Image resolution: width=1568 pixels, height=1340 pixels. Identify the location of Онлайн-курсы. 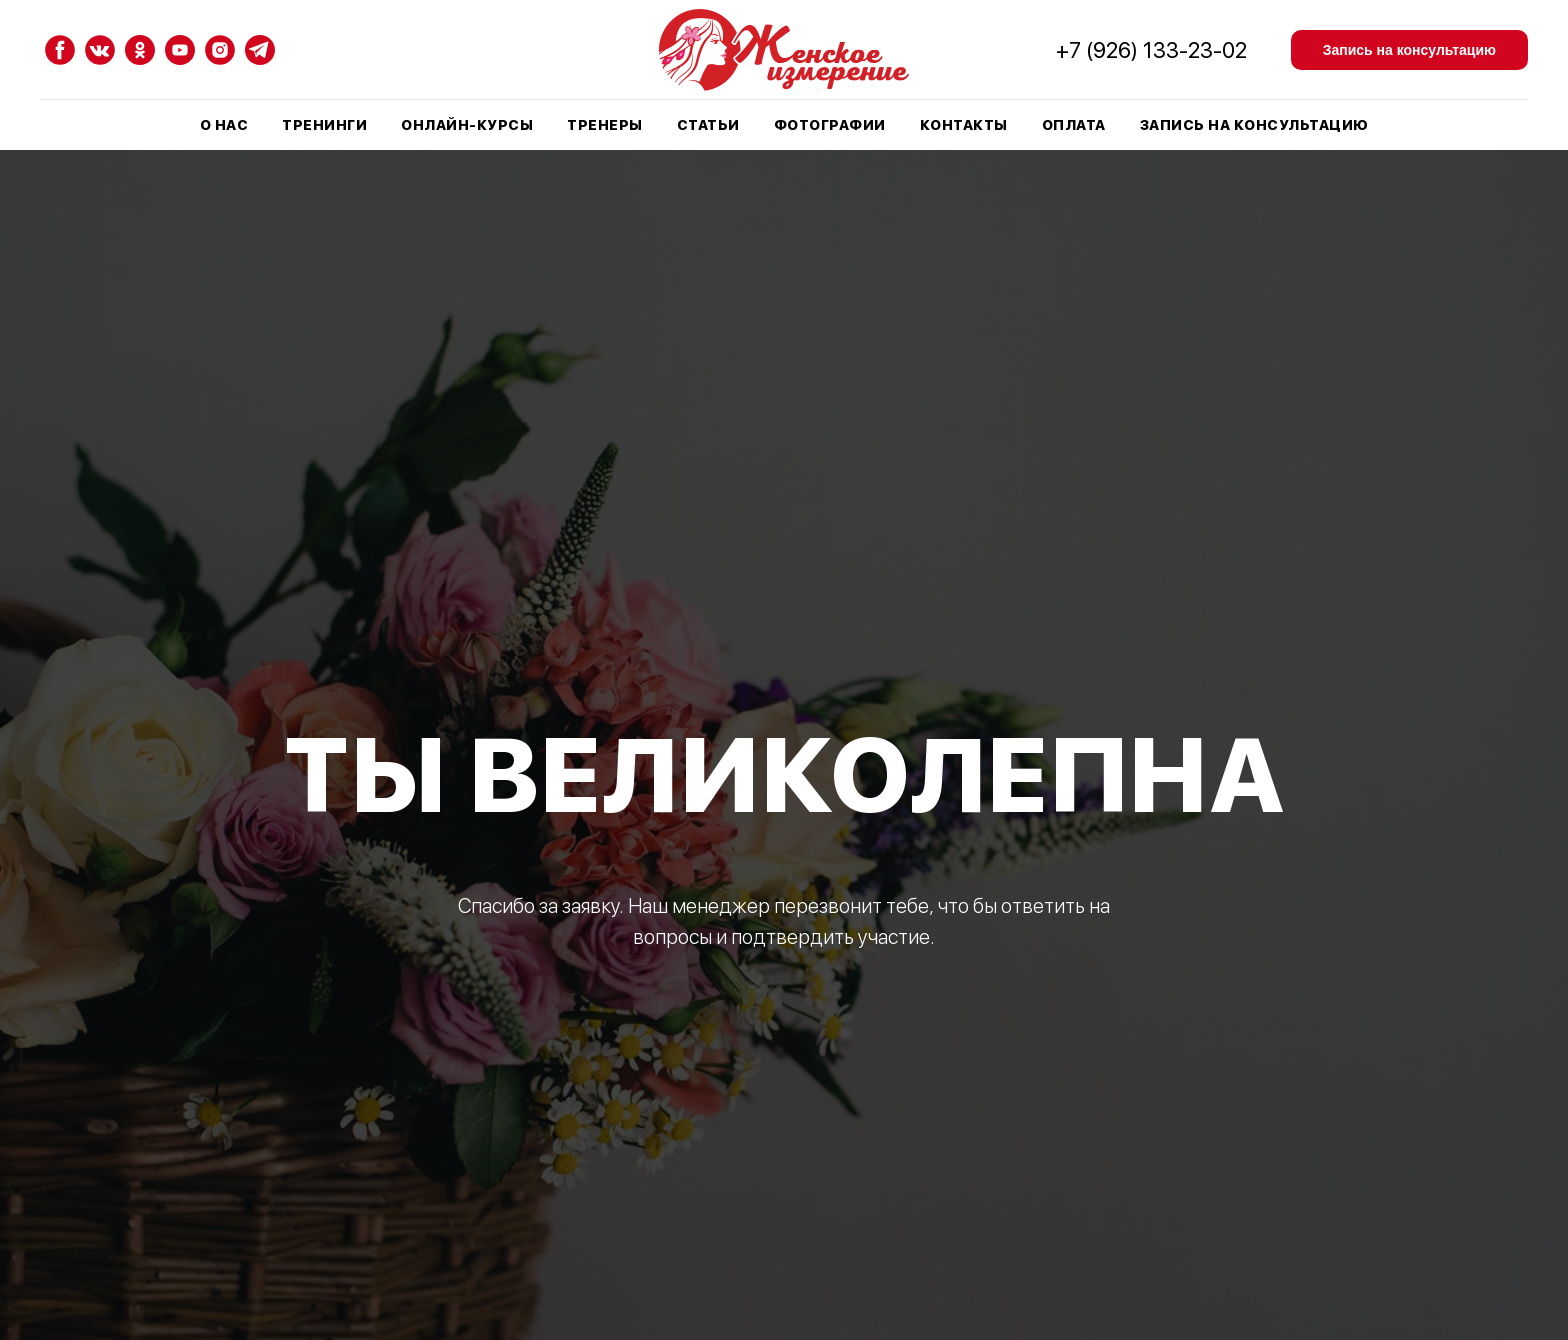
(467, 125).